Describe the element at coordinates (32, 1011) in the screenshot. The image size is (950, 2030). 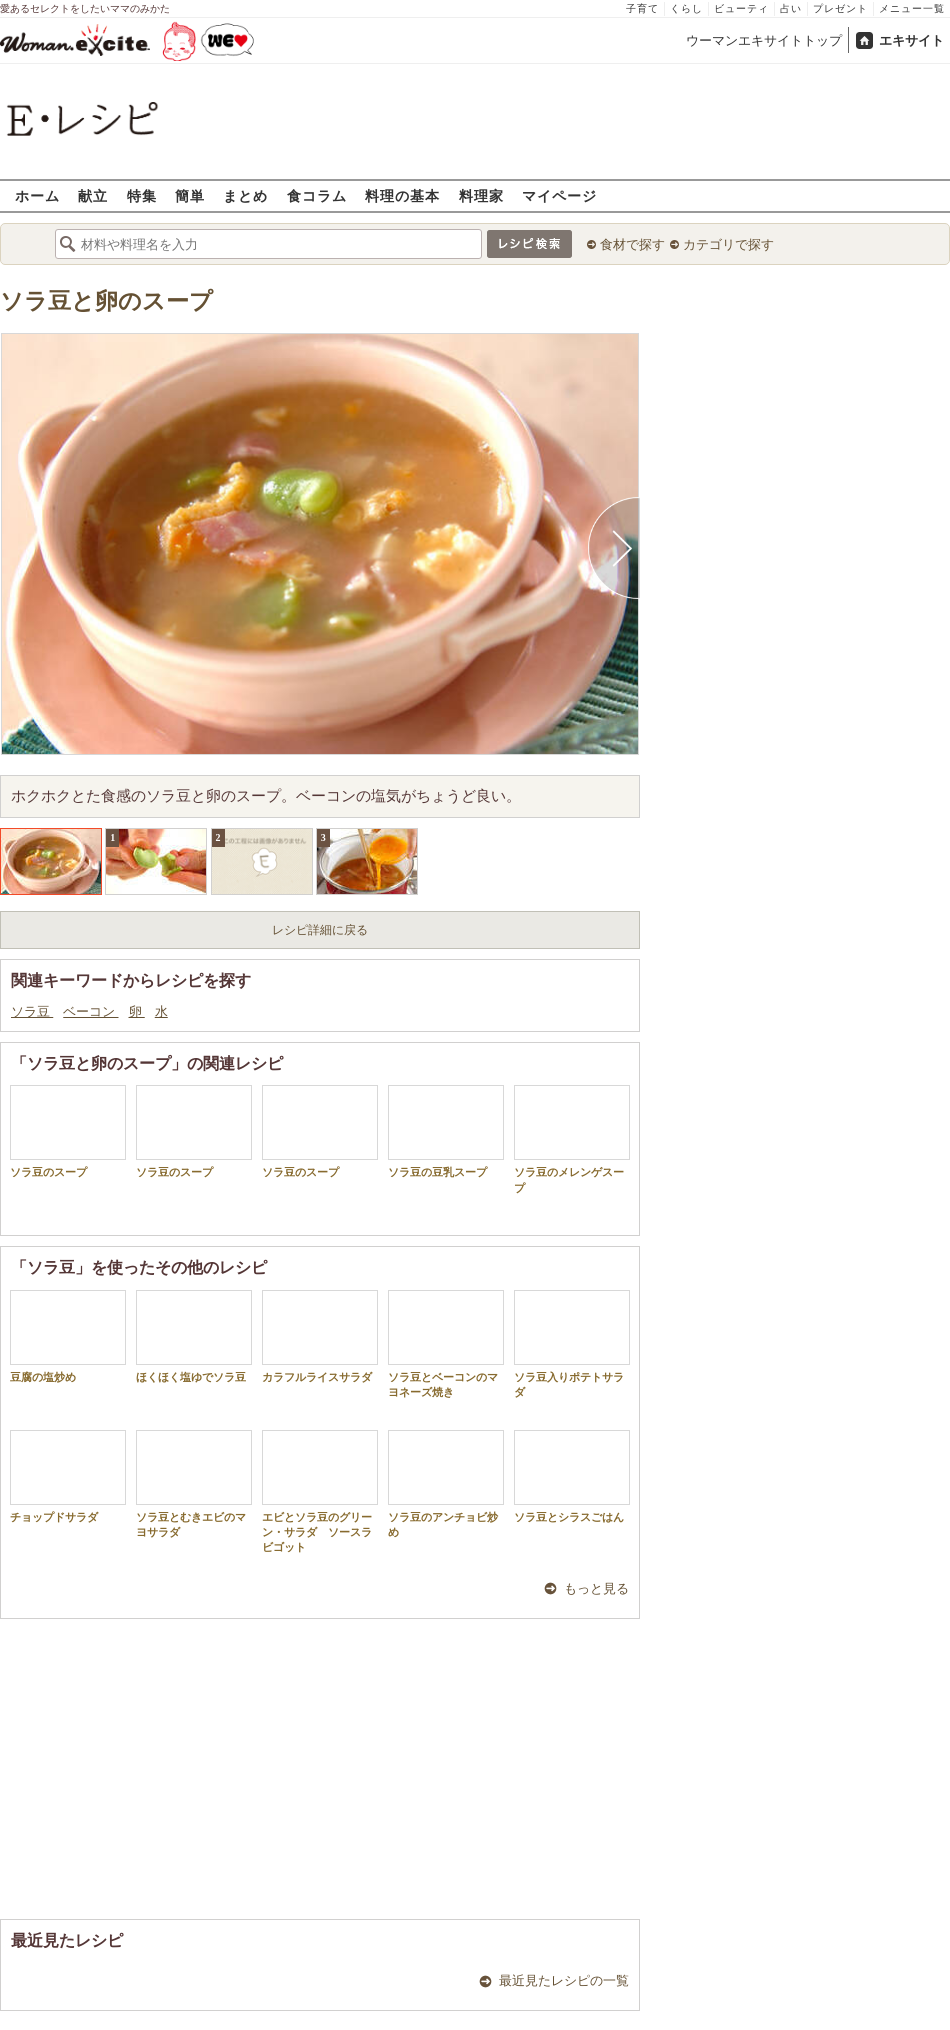
I see `ソラ豆` at that location.